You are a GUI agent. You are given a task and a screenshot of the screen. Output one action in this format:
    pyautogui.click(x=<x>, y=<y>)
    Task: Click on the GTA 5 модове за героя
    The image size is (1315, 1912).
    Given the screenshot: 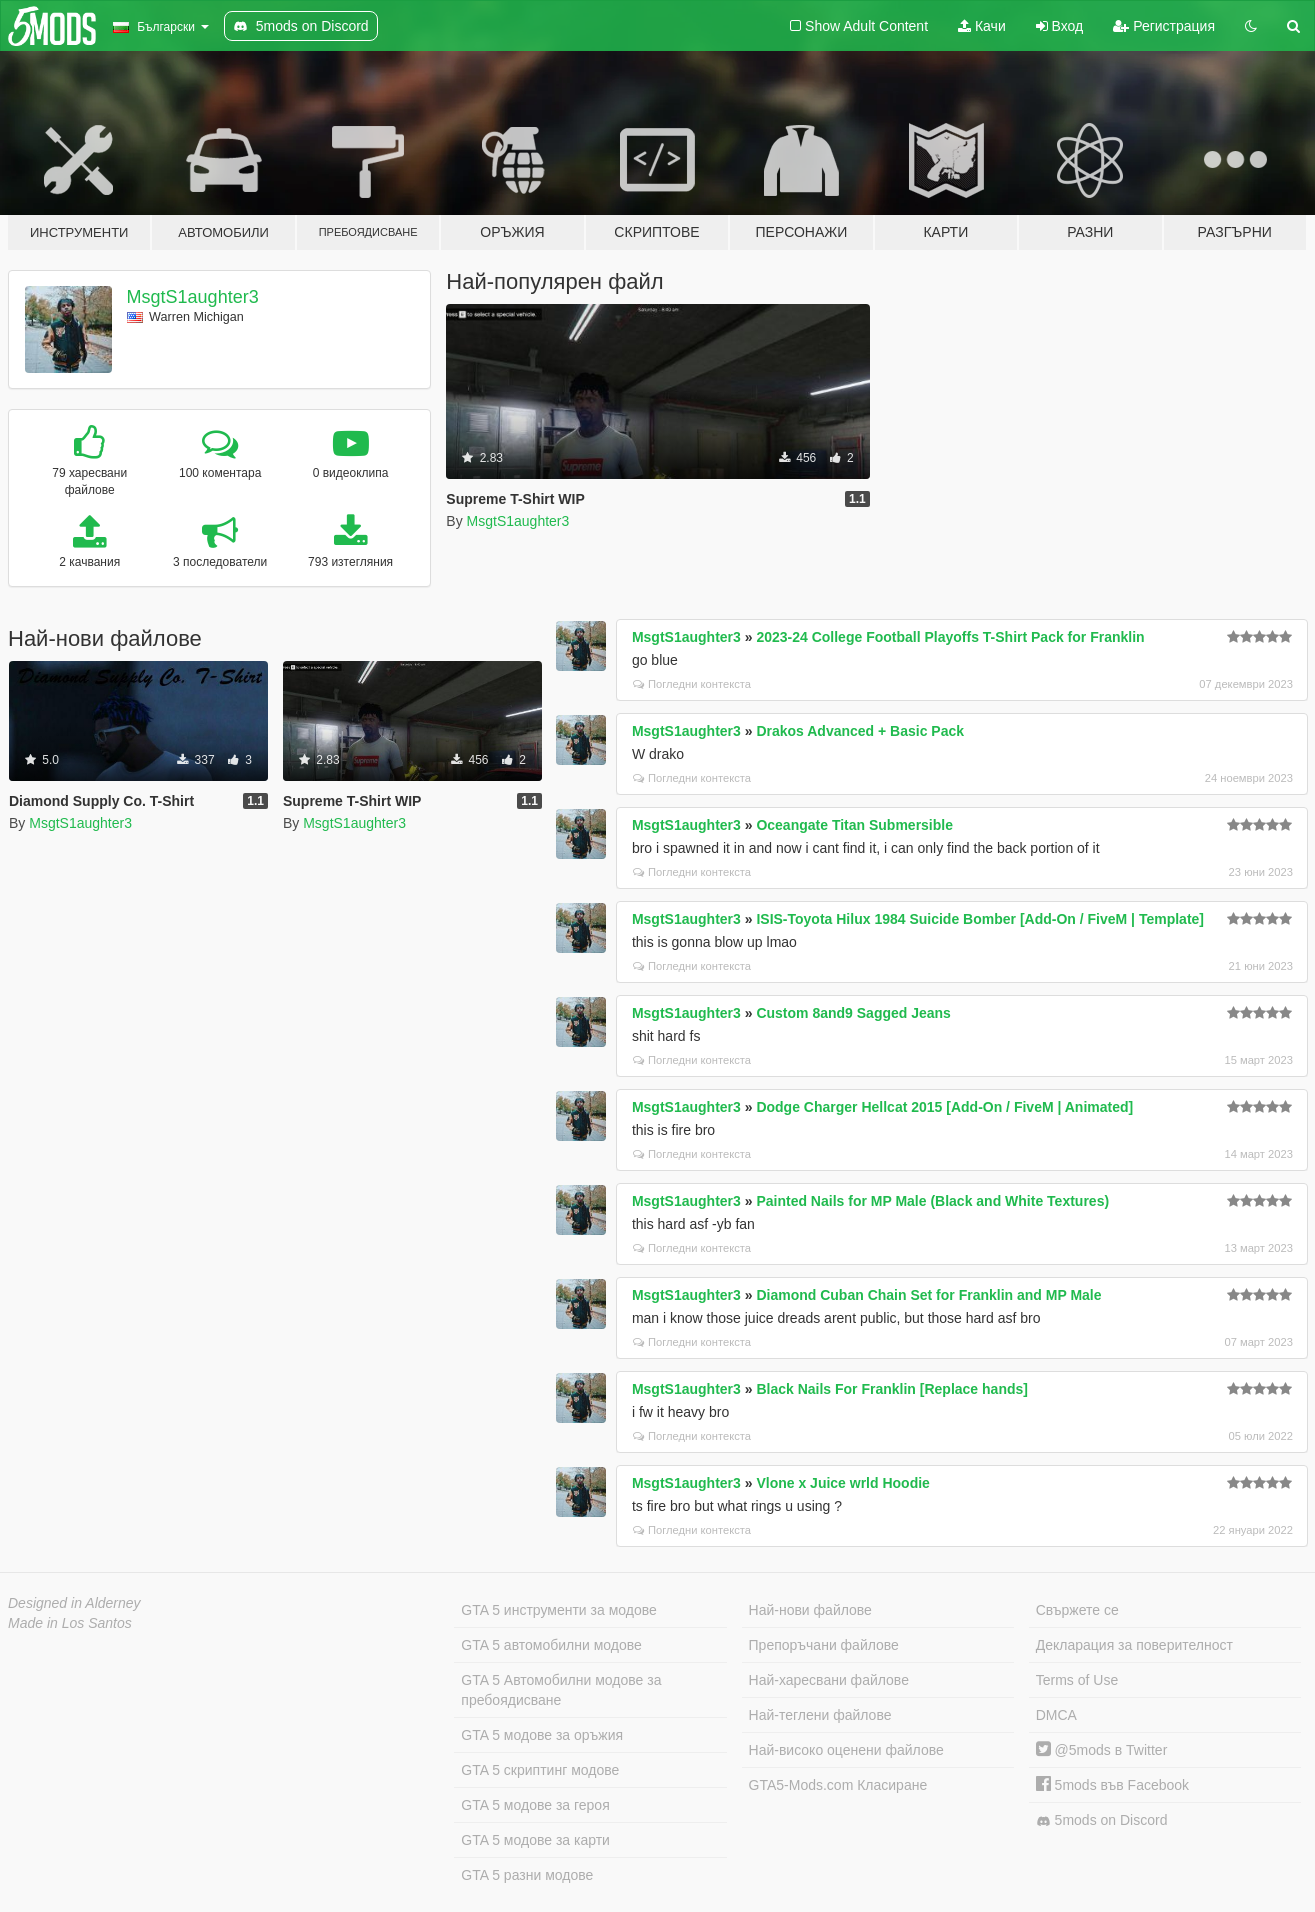 What is the action you would take?
    pyautogui.click(x=535, y=1805)
    